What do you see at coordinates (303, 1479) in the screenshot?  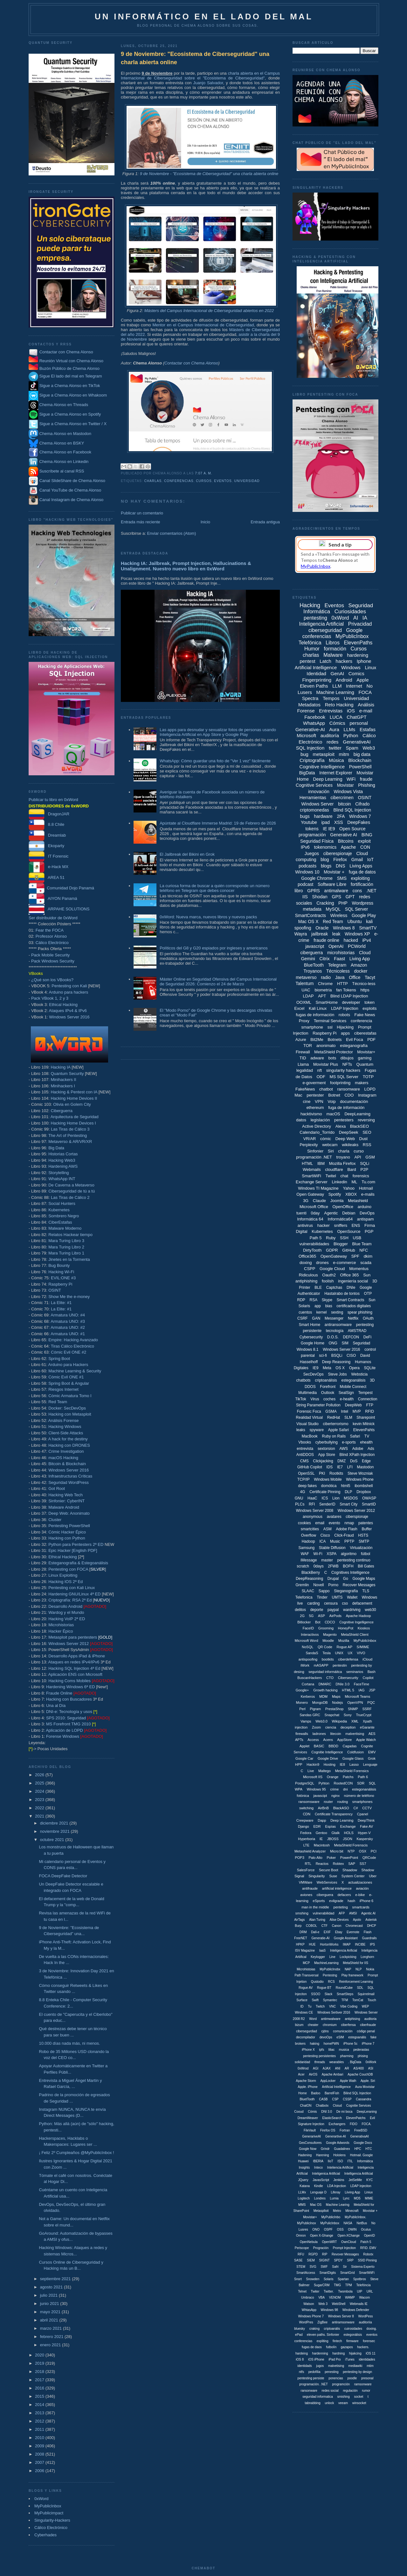 I see `TCP/IP` at bounding box center [303, 1479].